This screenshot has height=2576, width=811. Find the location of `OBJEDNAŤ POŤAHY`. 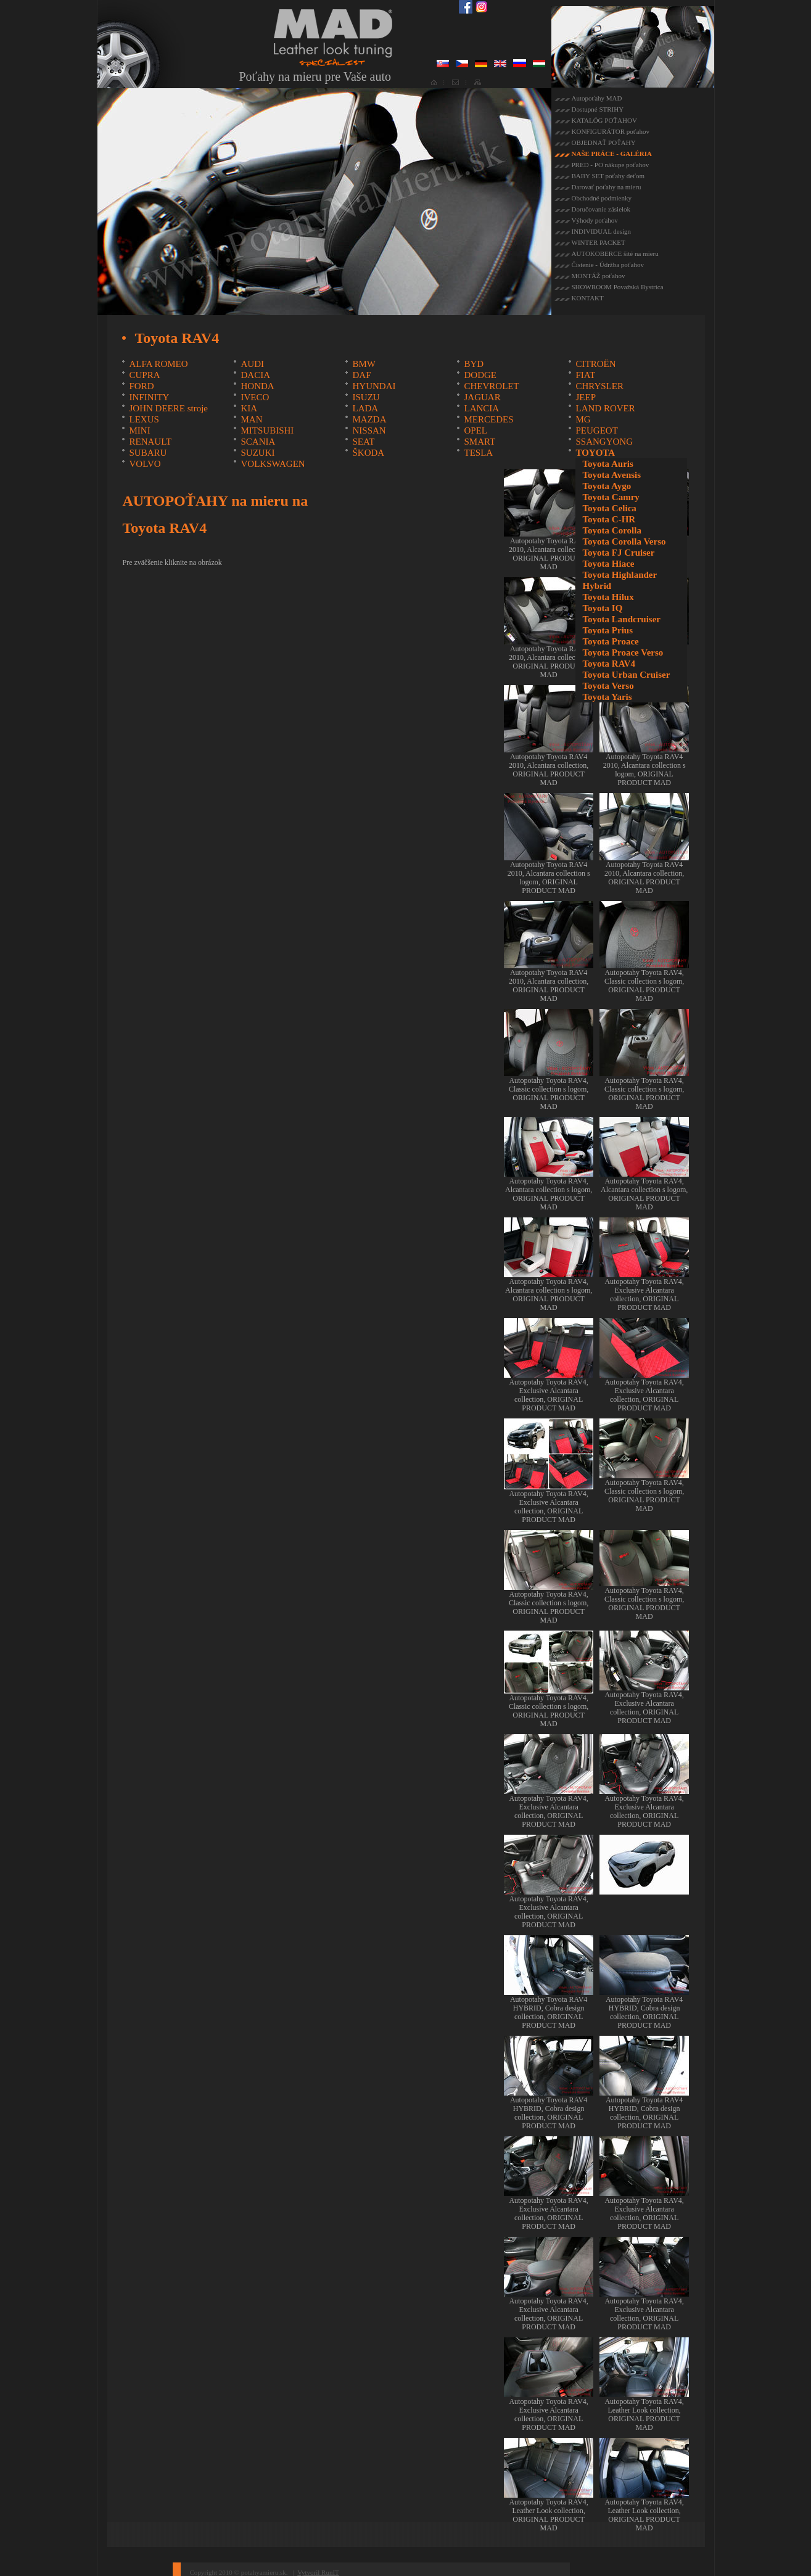

OBJEDNAŤ POŤAHY is located at coordinates (604, 142).